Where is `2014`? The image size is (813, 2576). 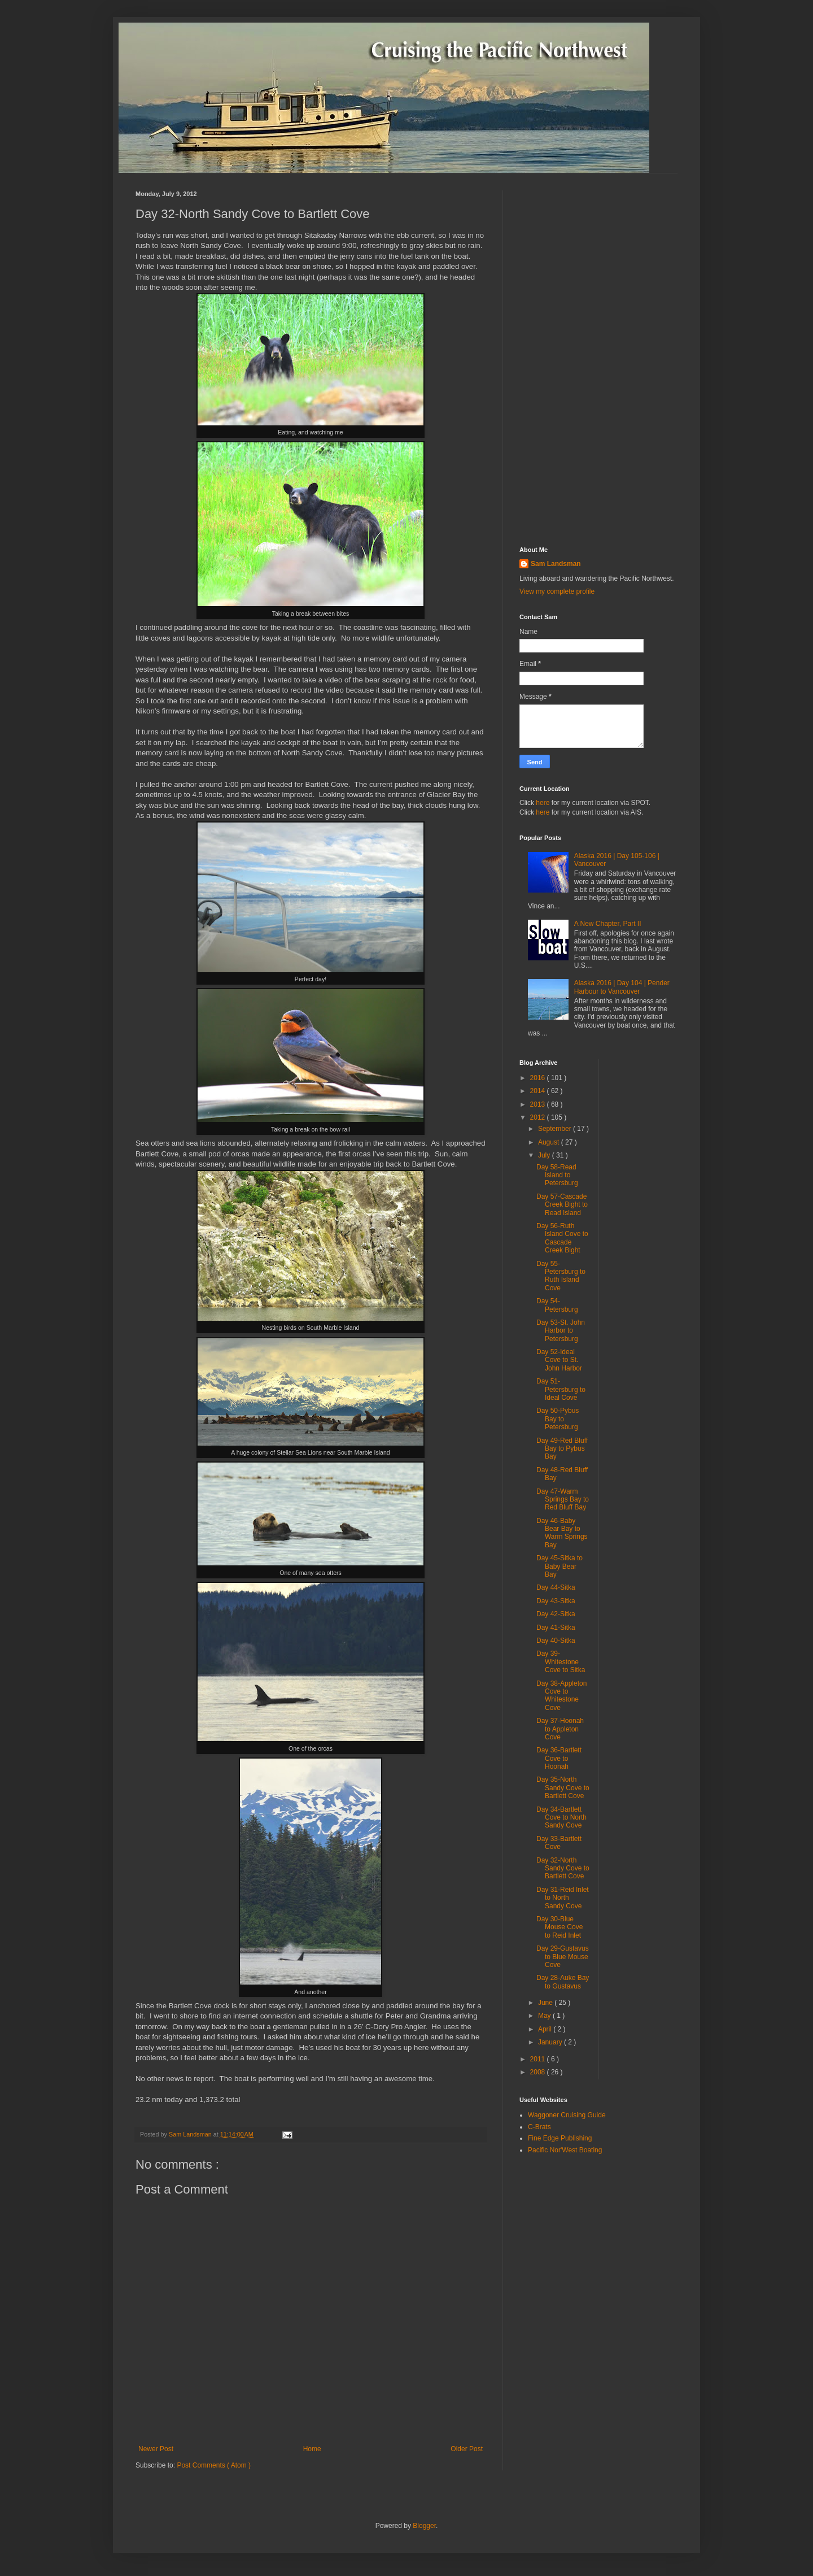 2014 is located at coordinates (538, 1091).